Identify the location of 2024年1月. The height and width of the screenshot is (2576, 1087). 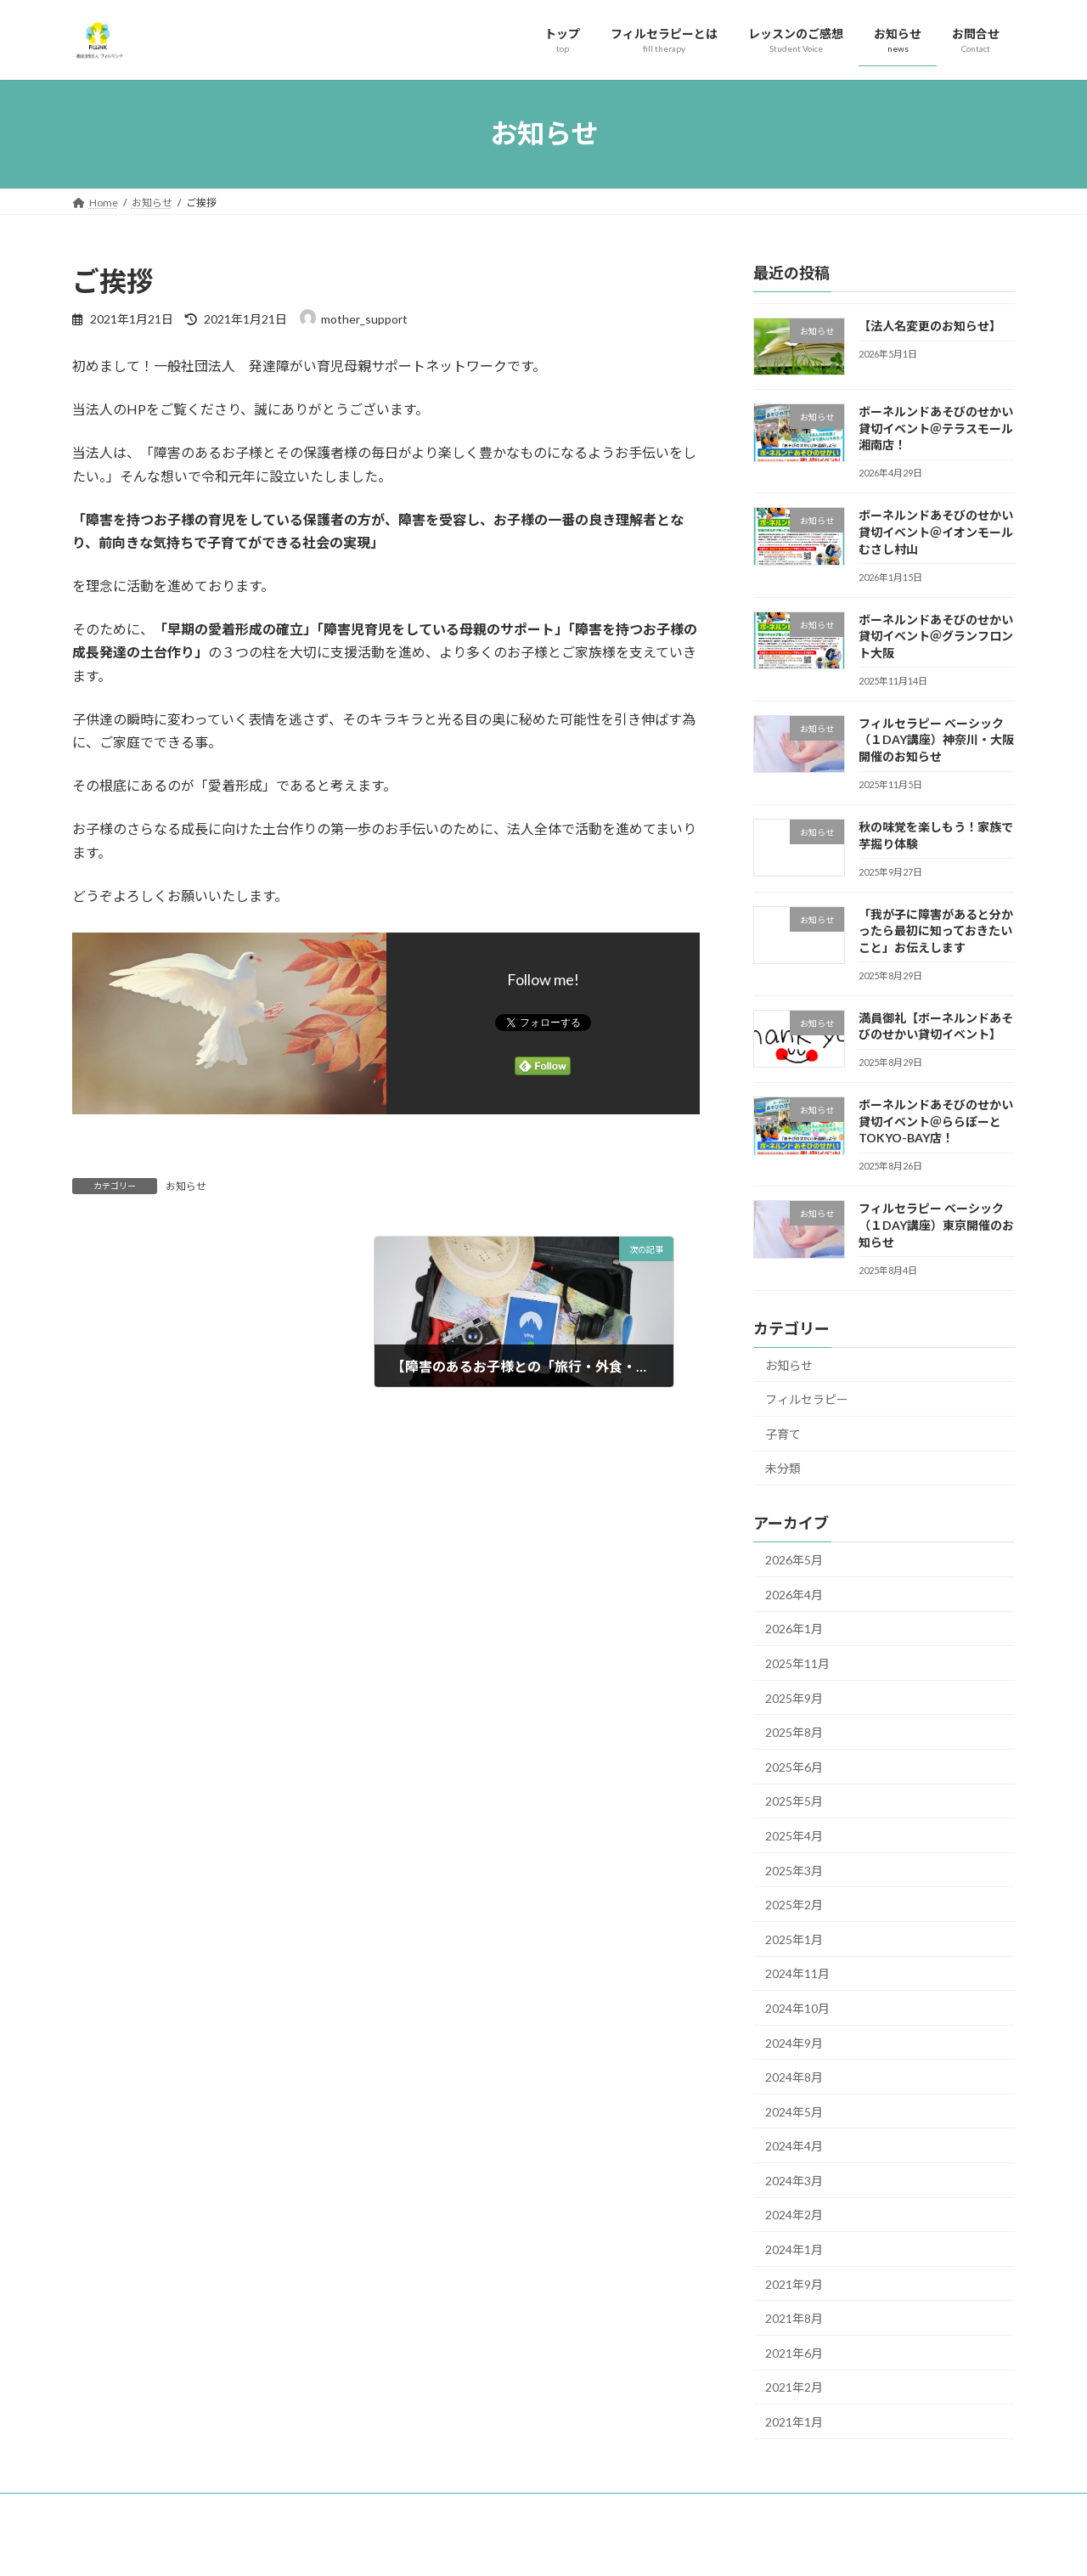
(794, 2249).